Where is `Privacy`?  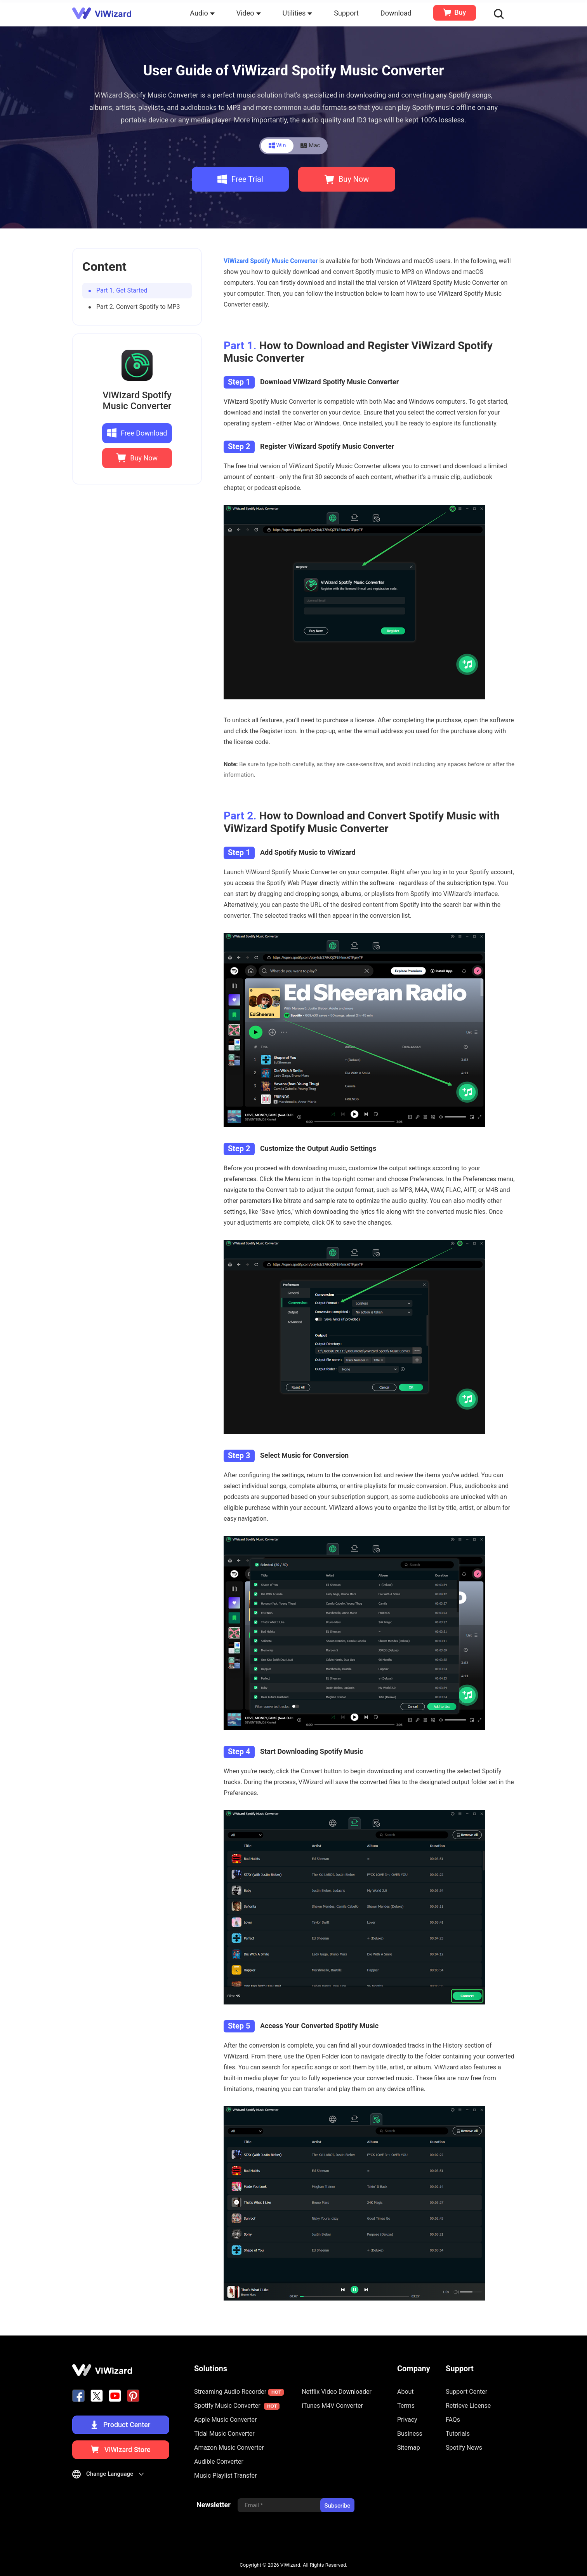 Privacy is located at coordinates (407, 2419).